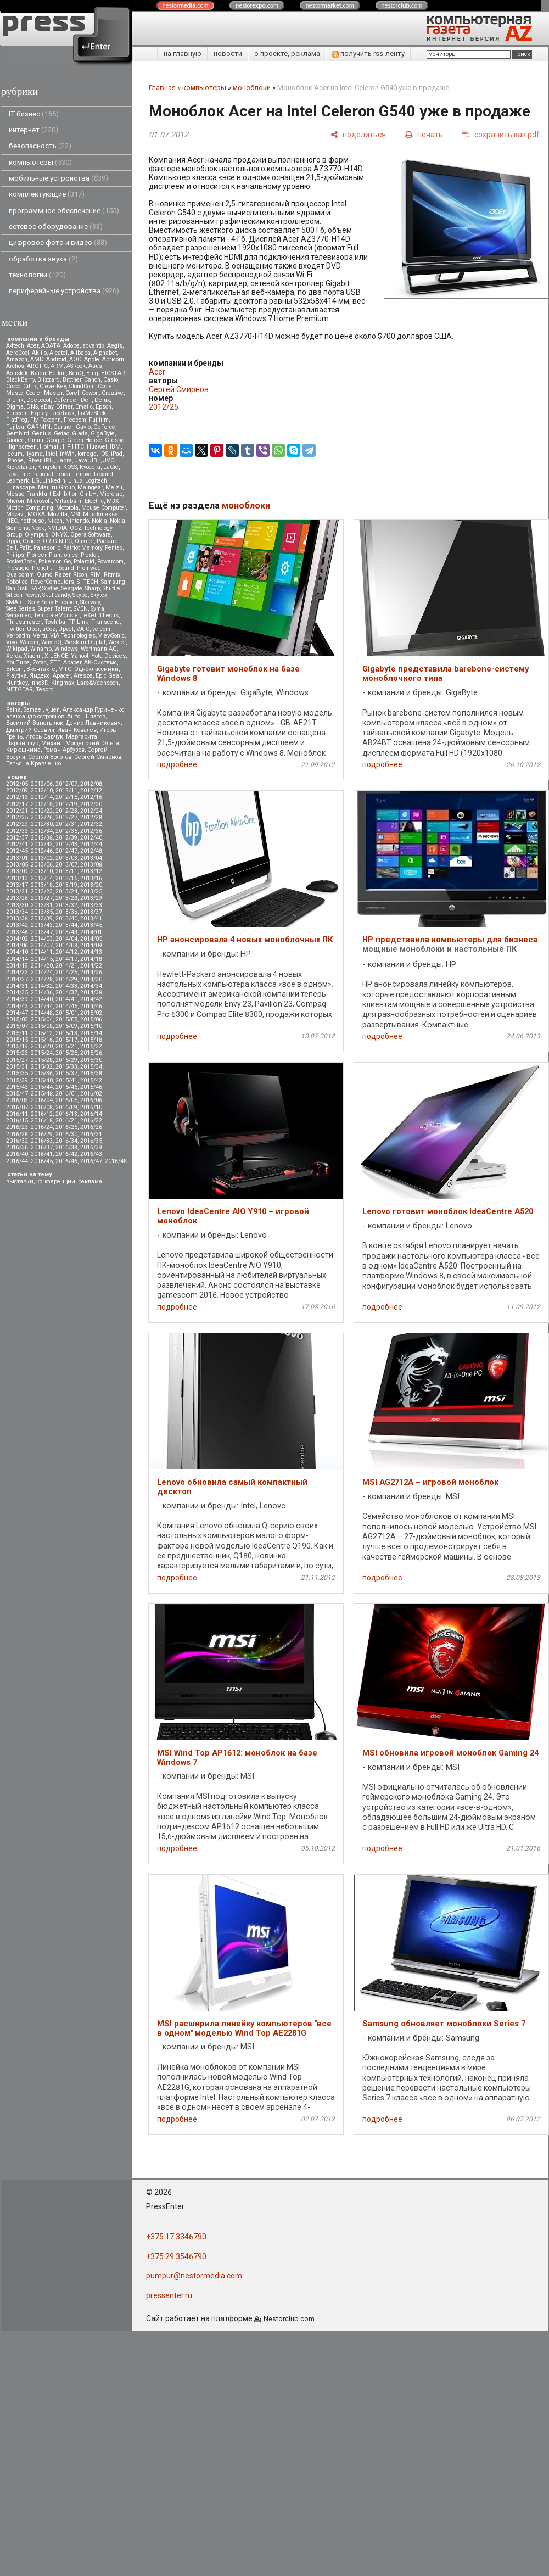  Describe the element at coordinates (32, 406) in the screenshot. I see `DNS` at that location.